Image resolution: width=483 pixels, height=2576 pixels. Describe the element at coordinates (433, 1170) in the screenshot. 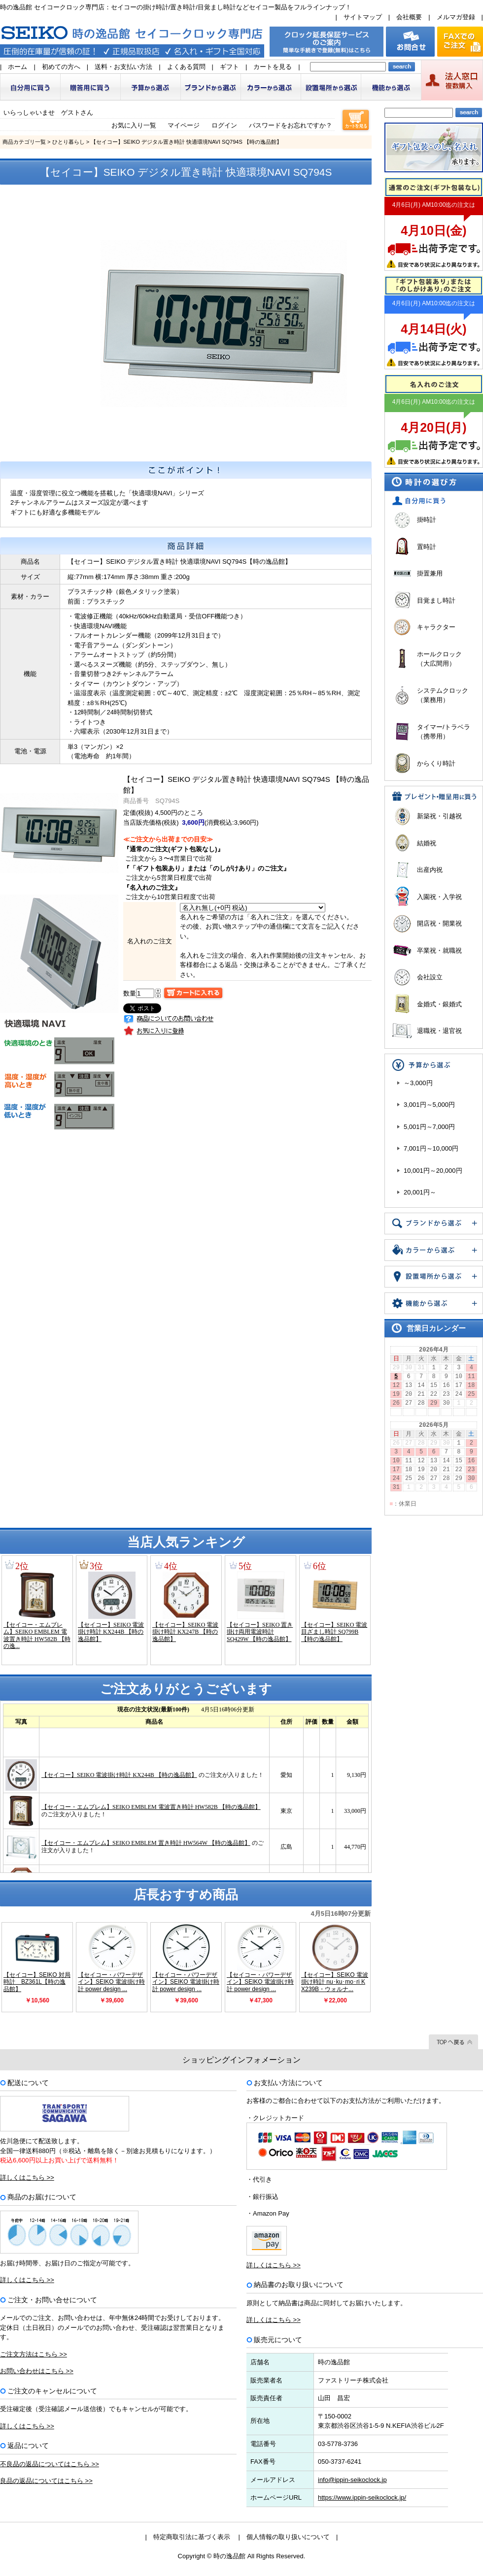

I see `10,001円～20,000円` at that location.